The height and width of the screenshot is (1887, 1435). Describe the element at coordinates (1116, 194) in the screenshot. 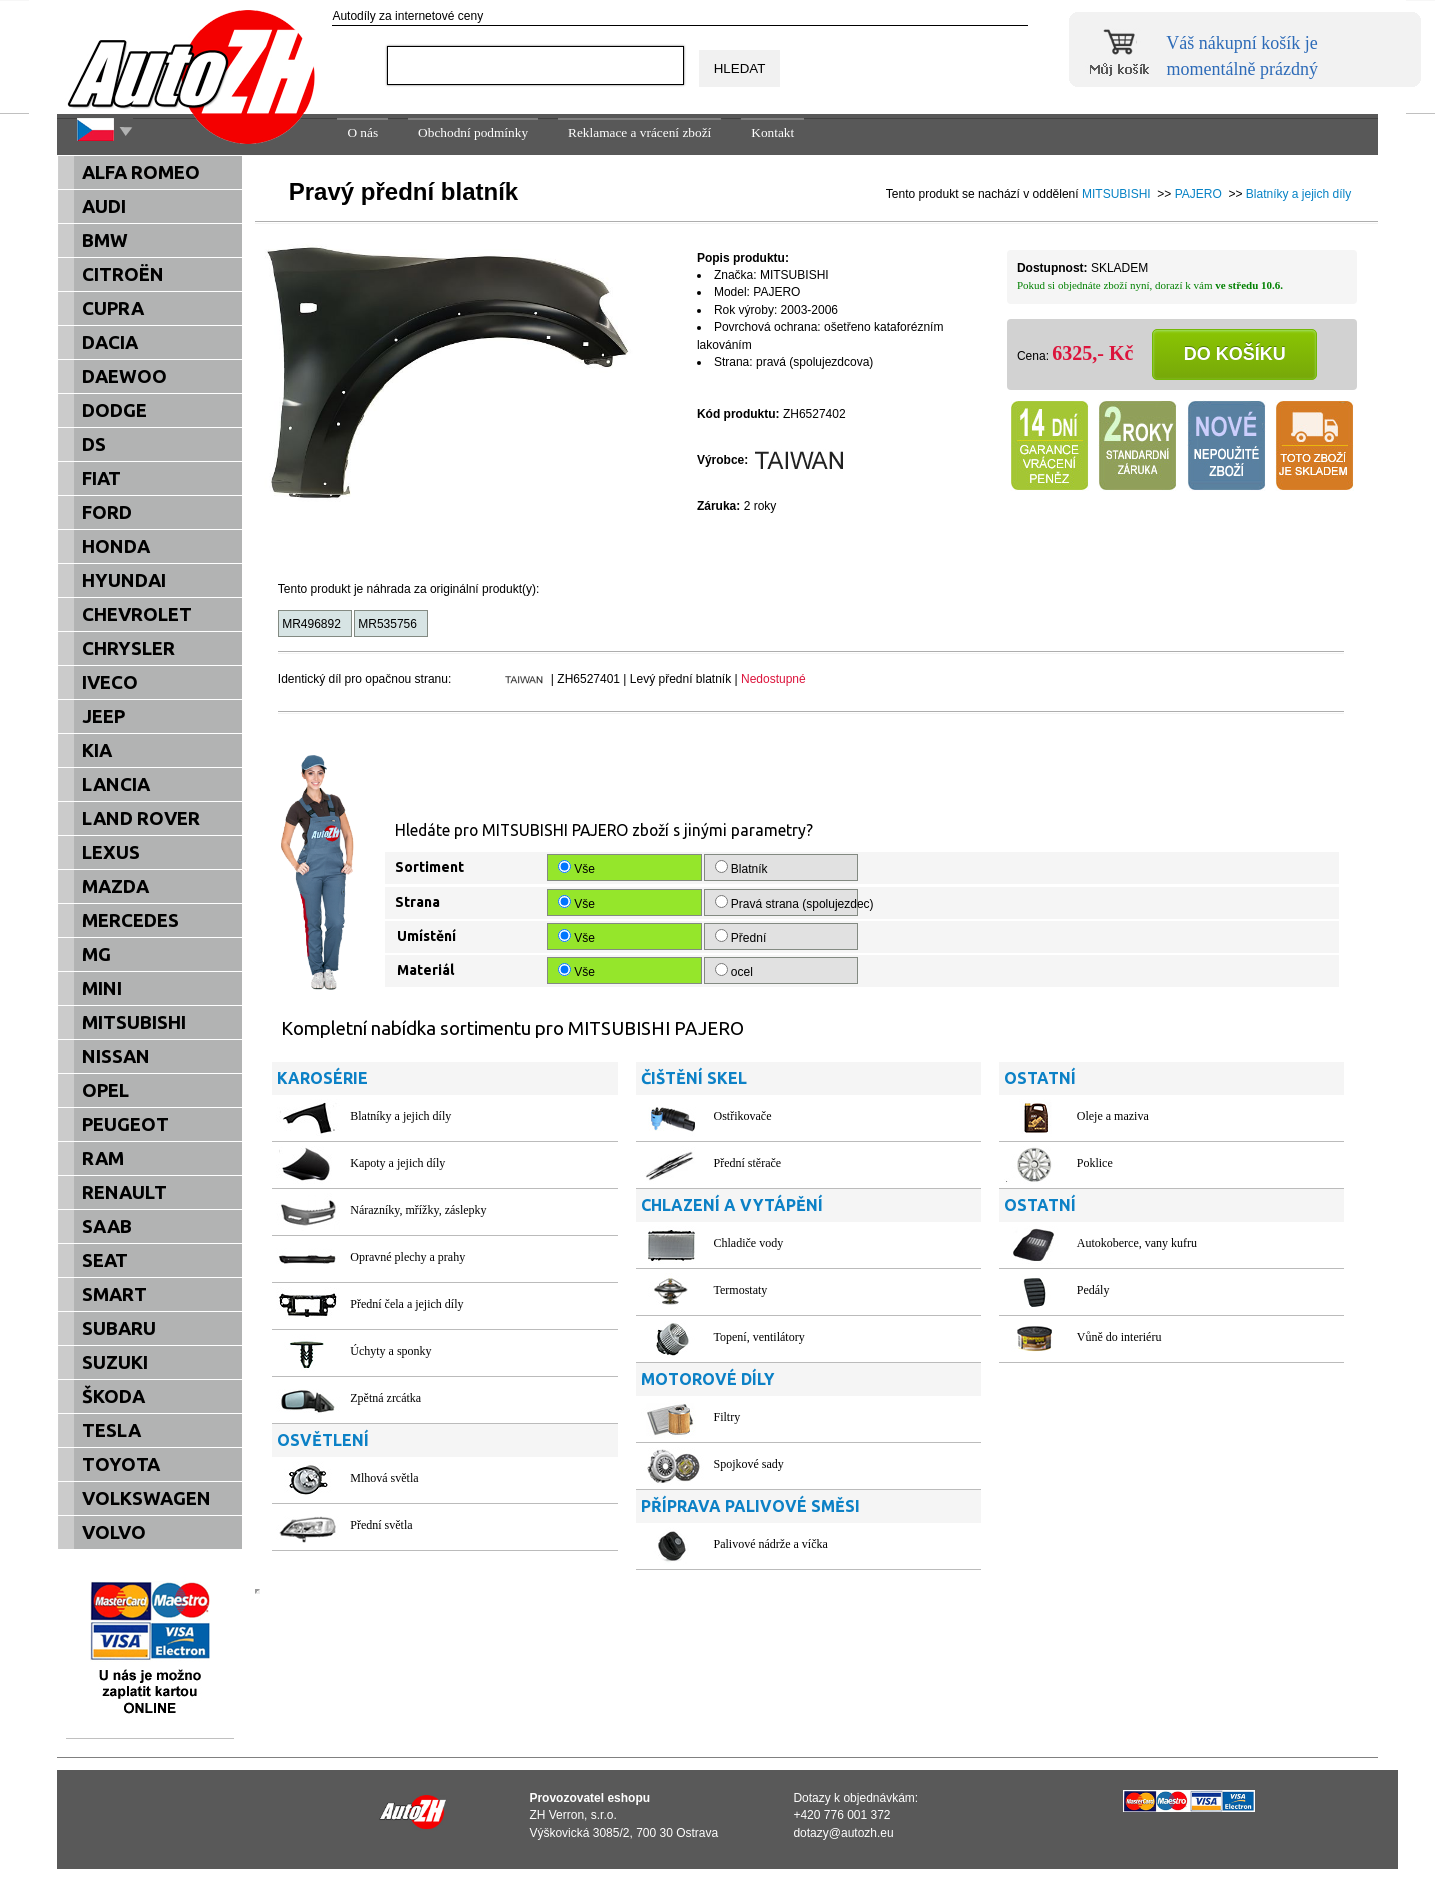

I see `MITSUBISHI` at that location.